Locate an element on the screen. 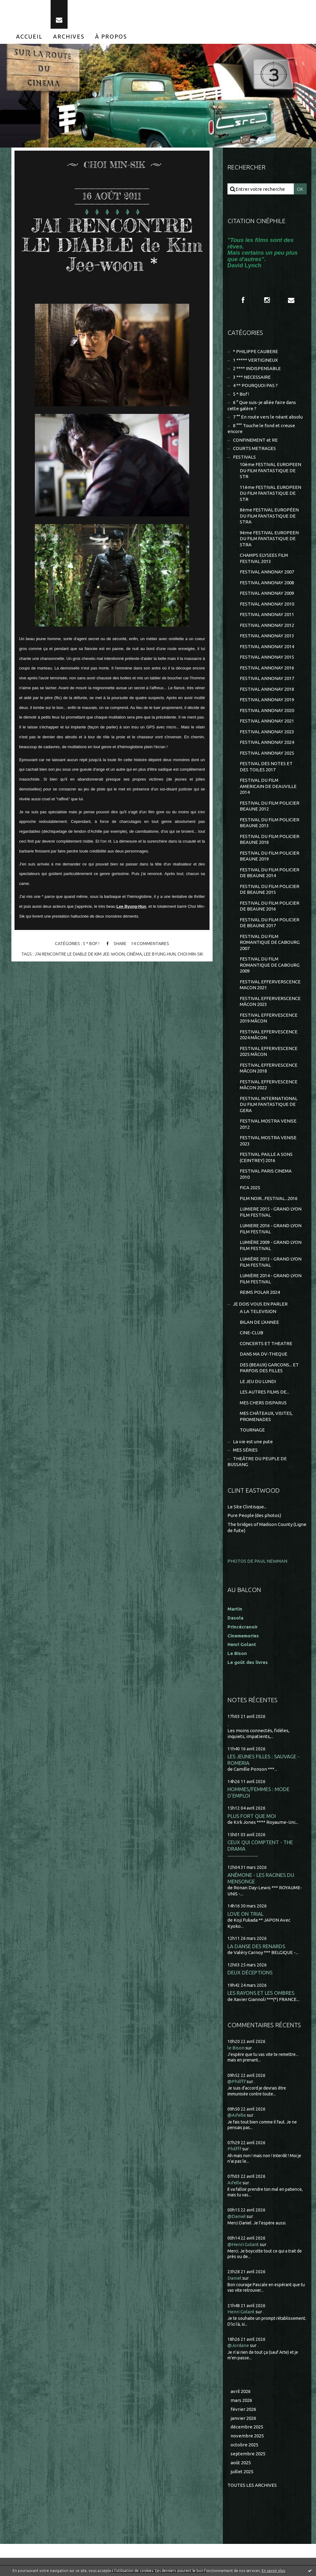  REIMS POLAR 2024 is located at coordinates (260, 1292).